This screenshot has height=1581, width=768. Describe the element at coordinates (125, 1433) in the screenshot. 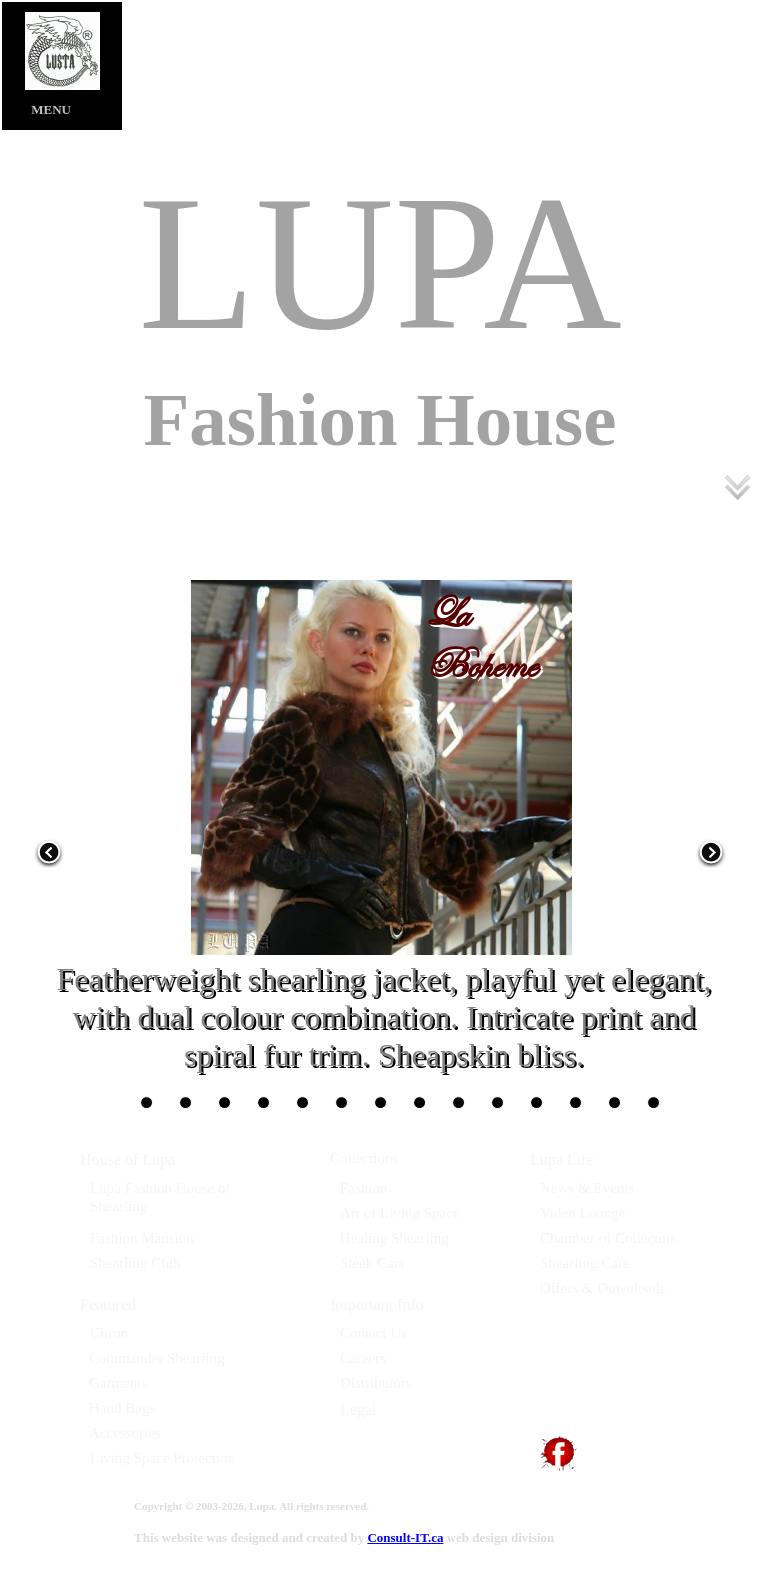

I see `Accessories` at that location.